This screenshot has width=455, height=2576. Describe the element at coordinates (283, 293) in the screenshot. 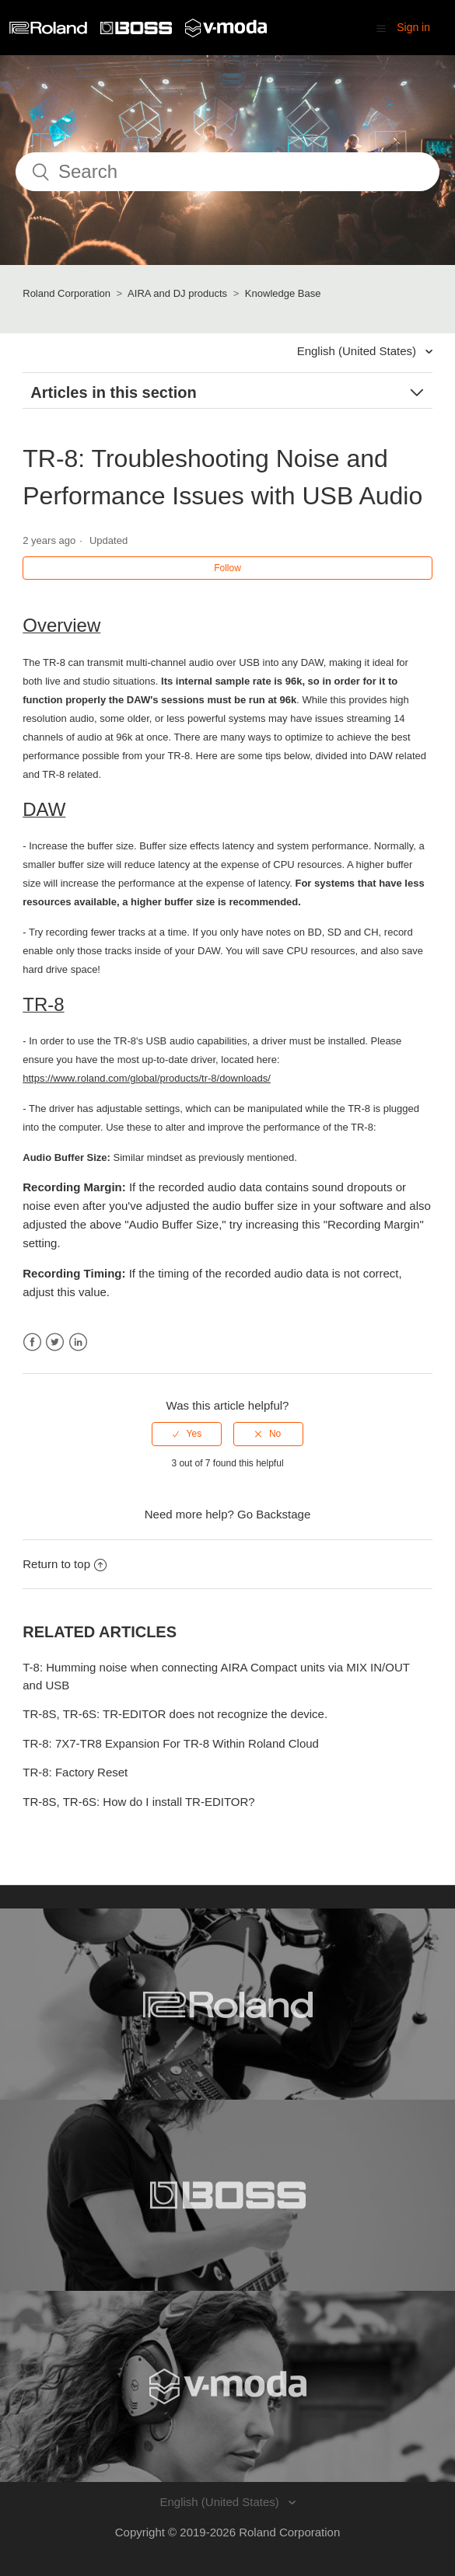

I see `Knowledge Base` at that location.